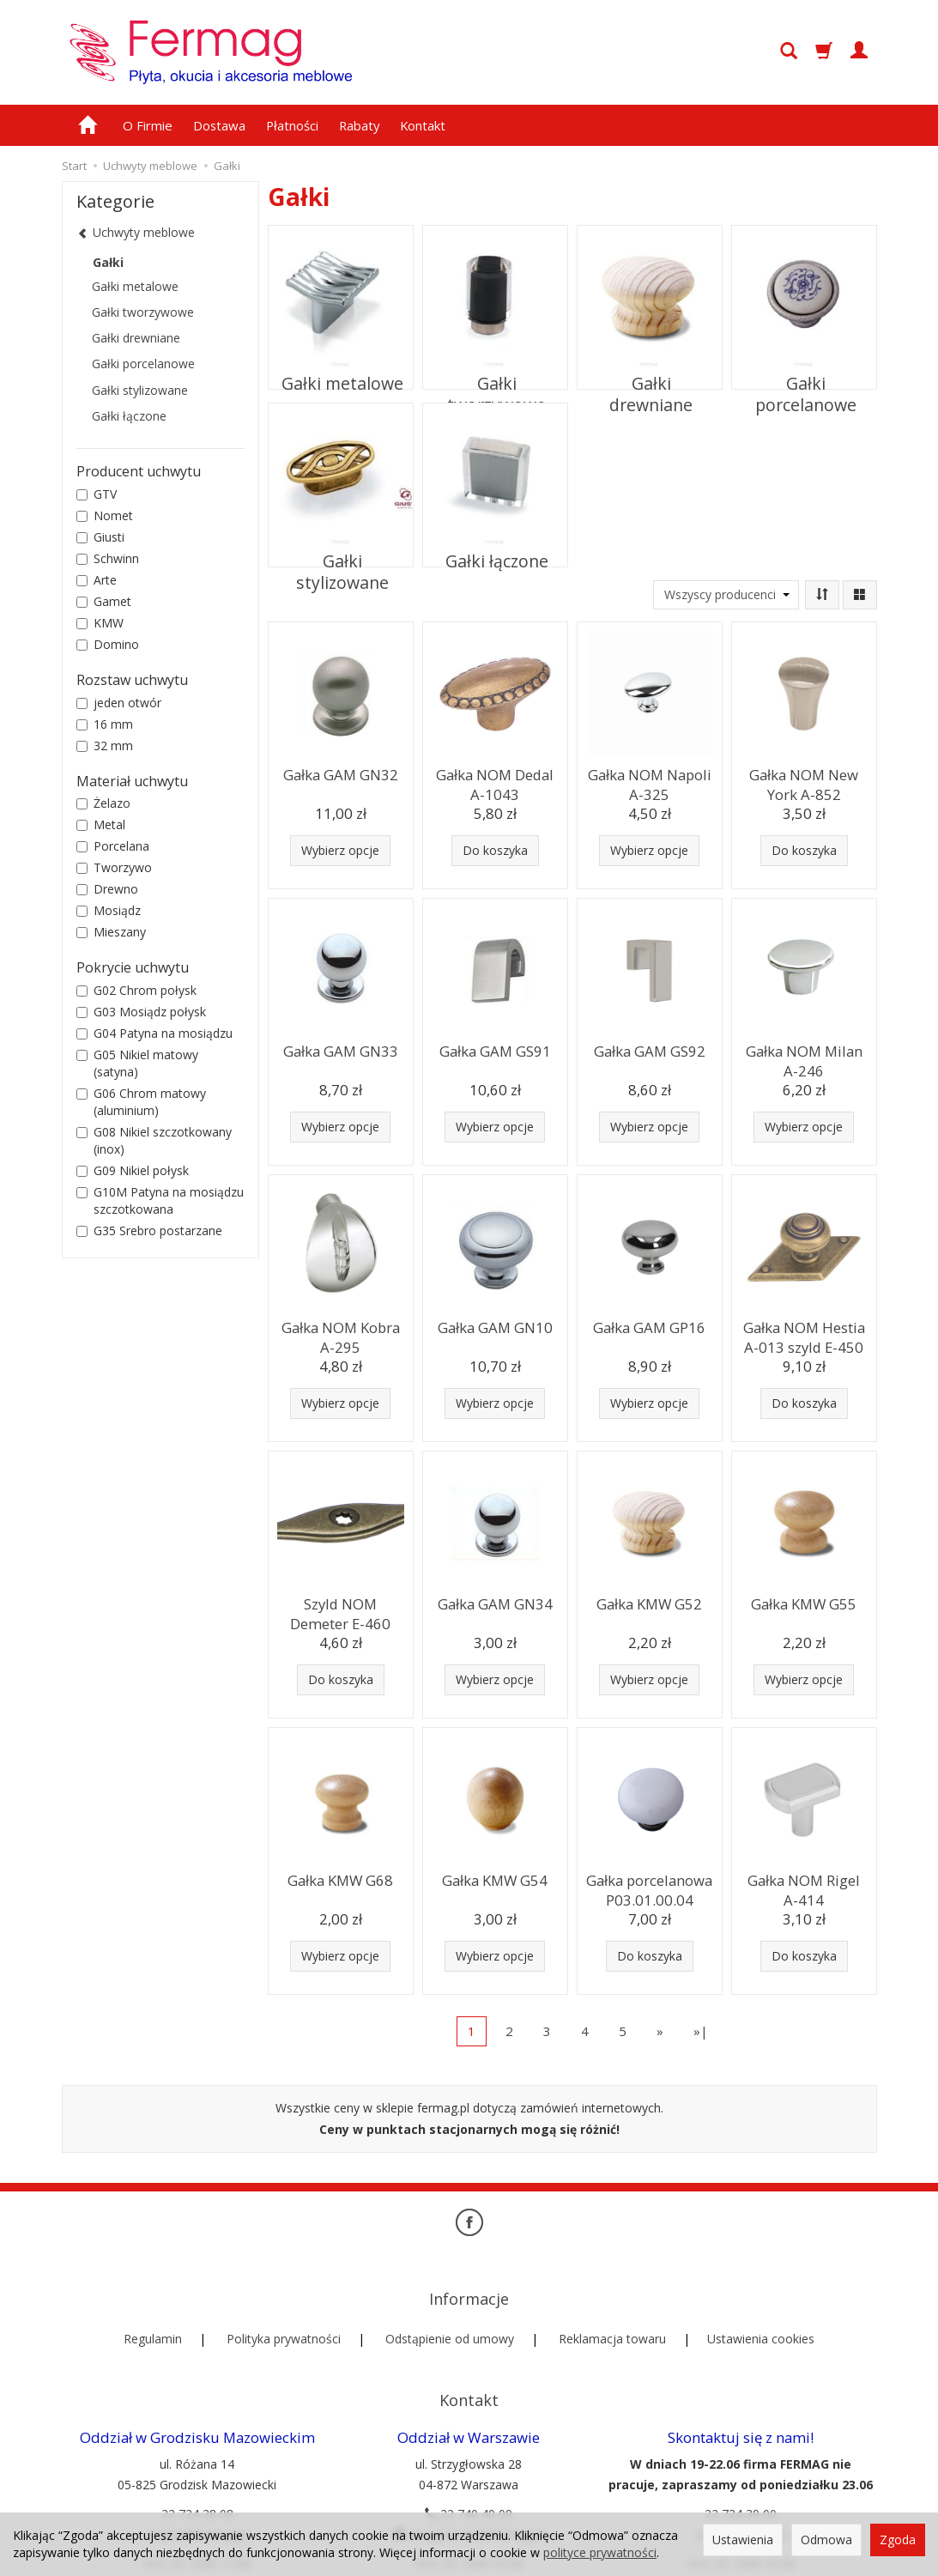 The height and width of the screenshot is (2576, 938). Describe the element at coordinates (803, 1886) in the screenshot. I see `Gałka NOM Rigel A-414` at that location.